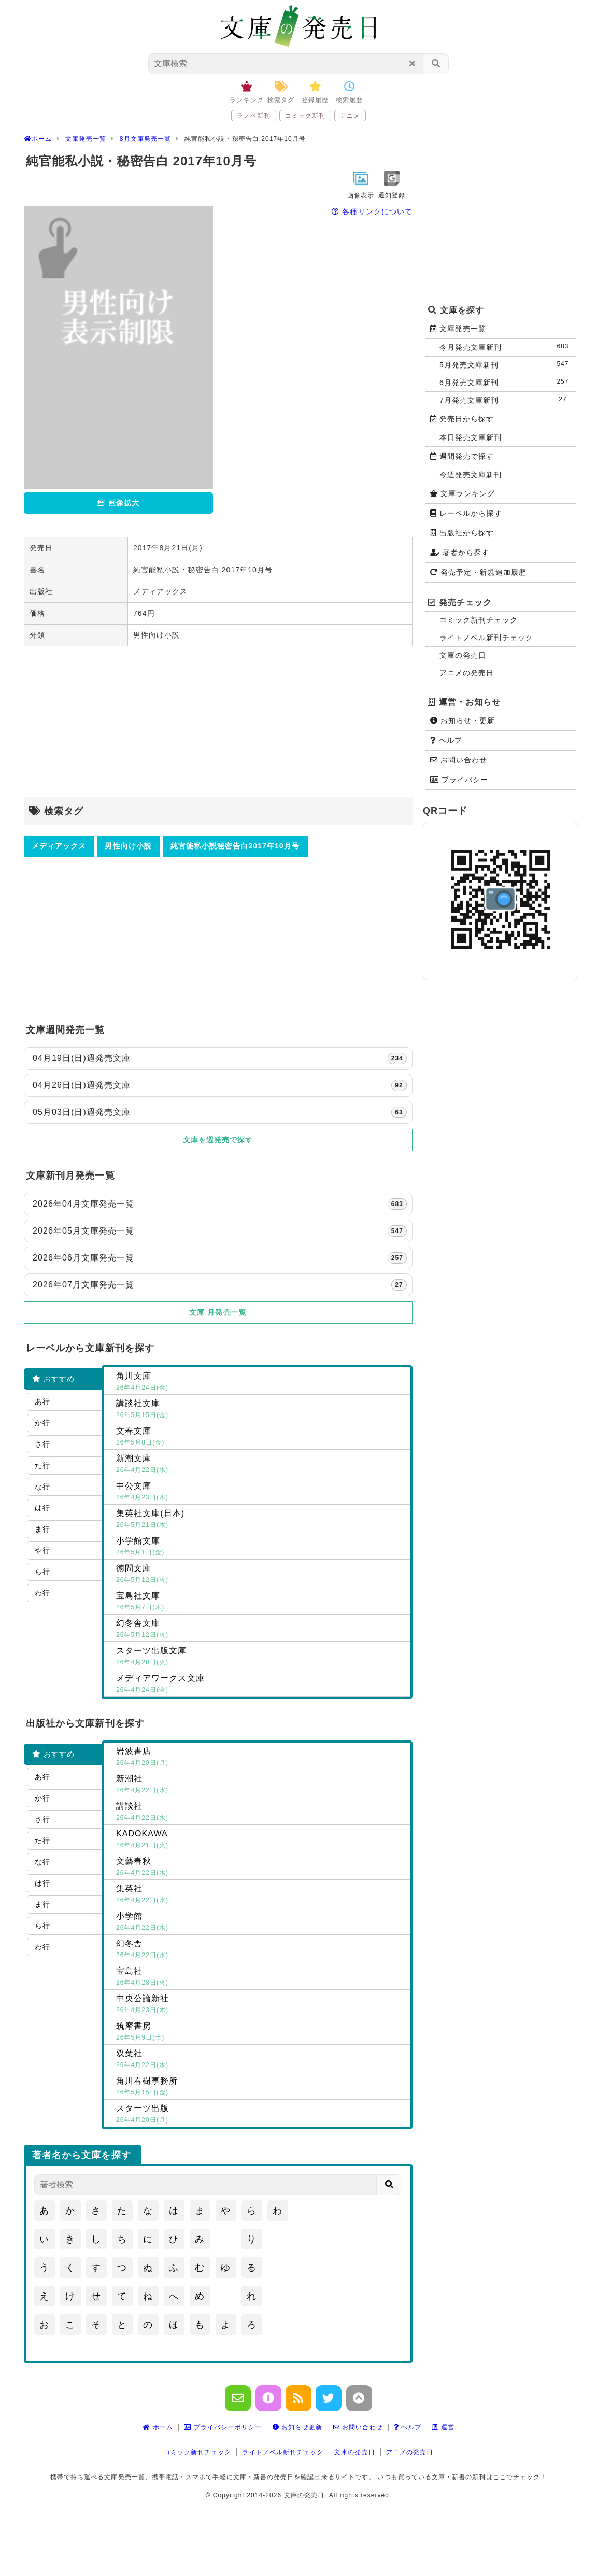 The image size is (597, 2576). I want to click on あ行, so click(42, 1401).